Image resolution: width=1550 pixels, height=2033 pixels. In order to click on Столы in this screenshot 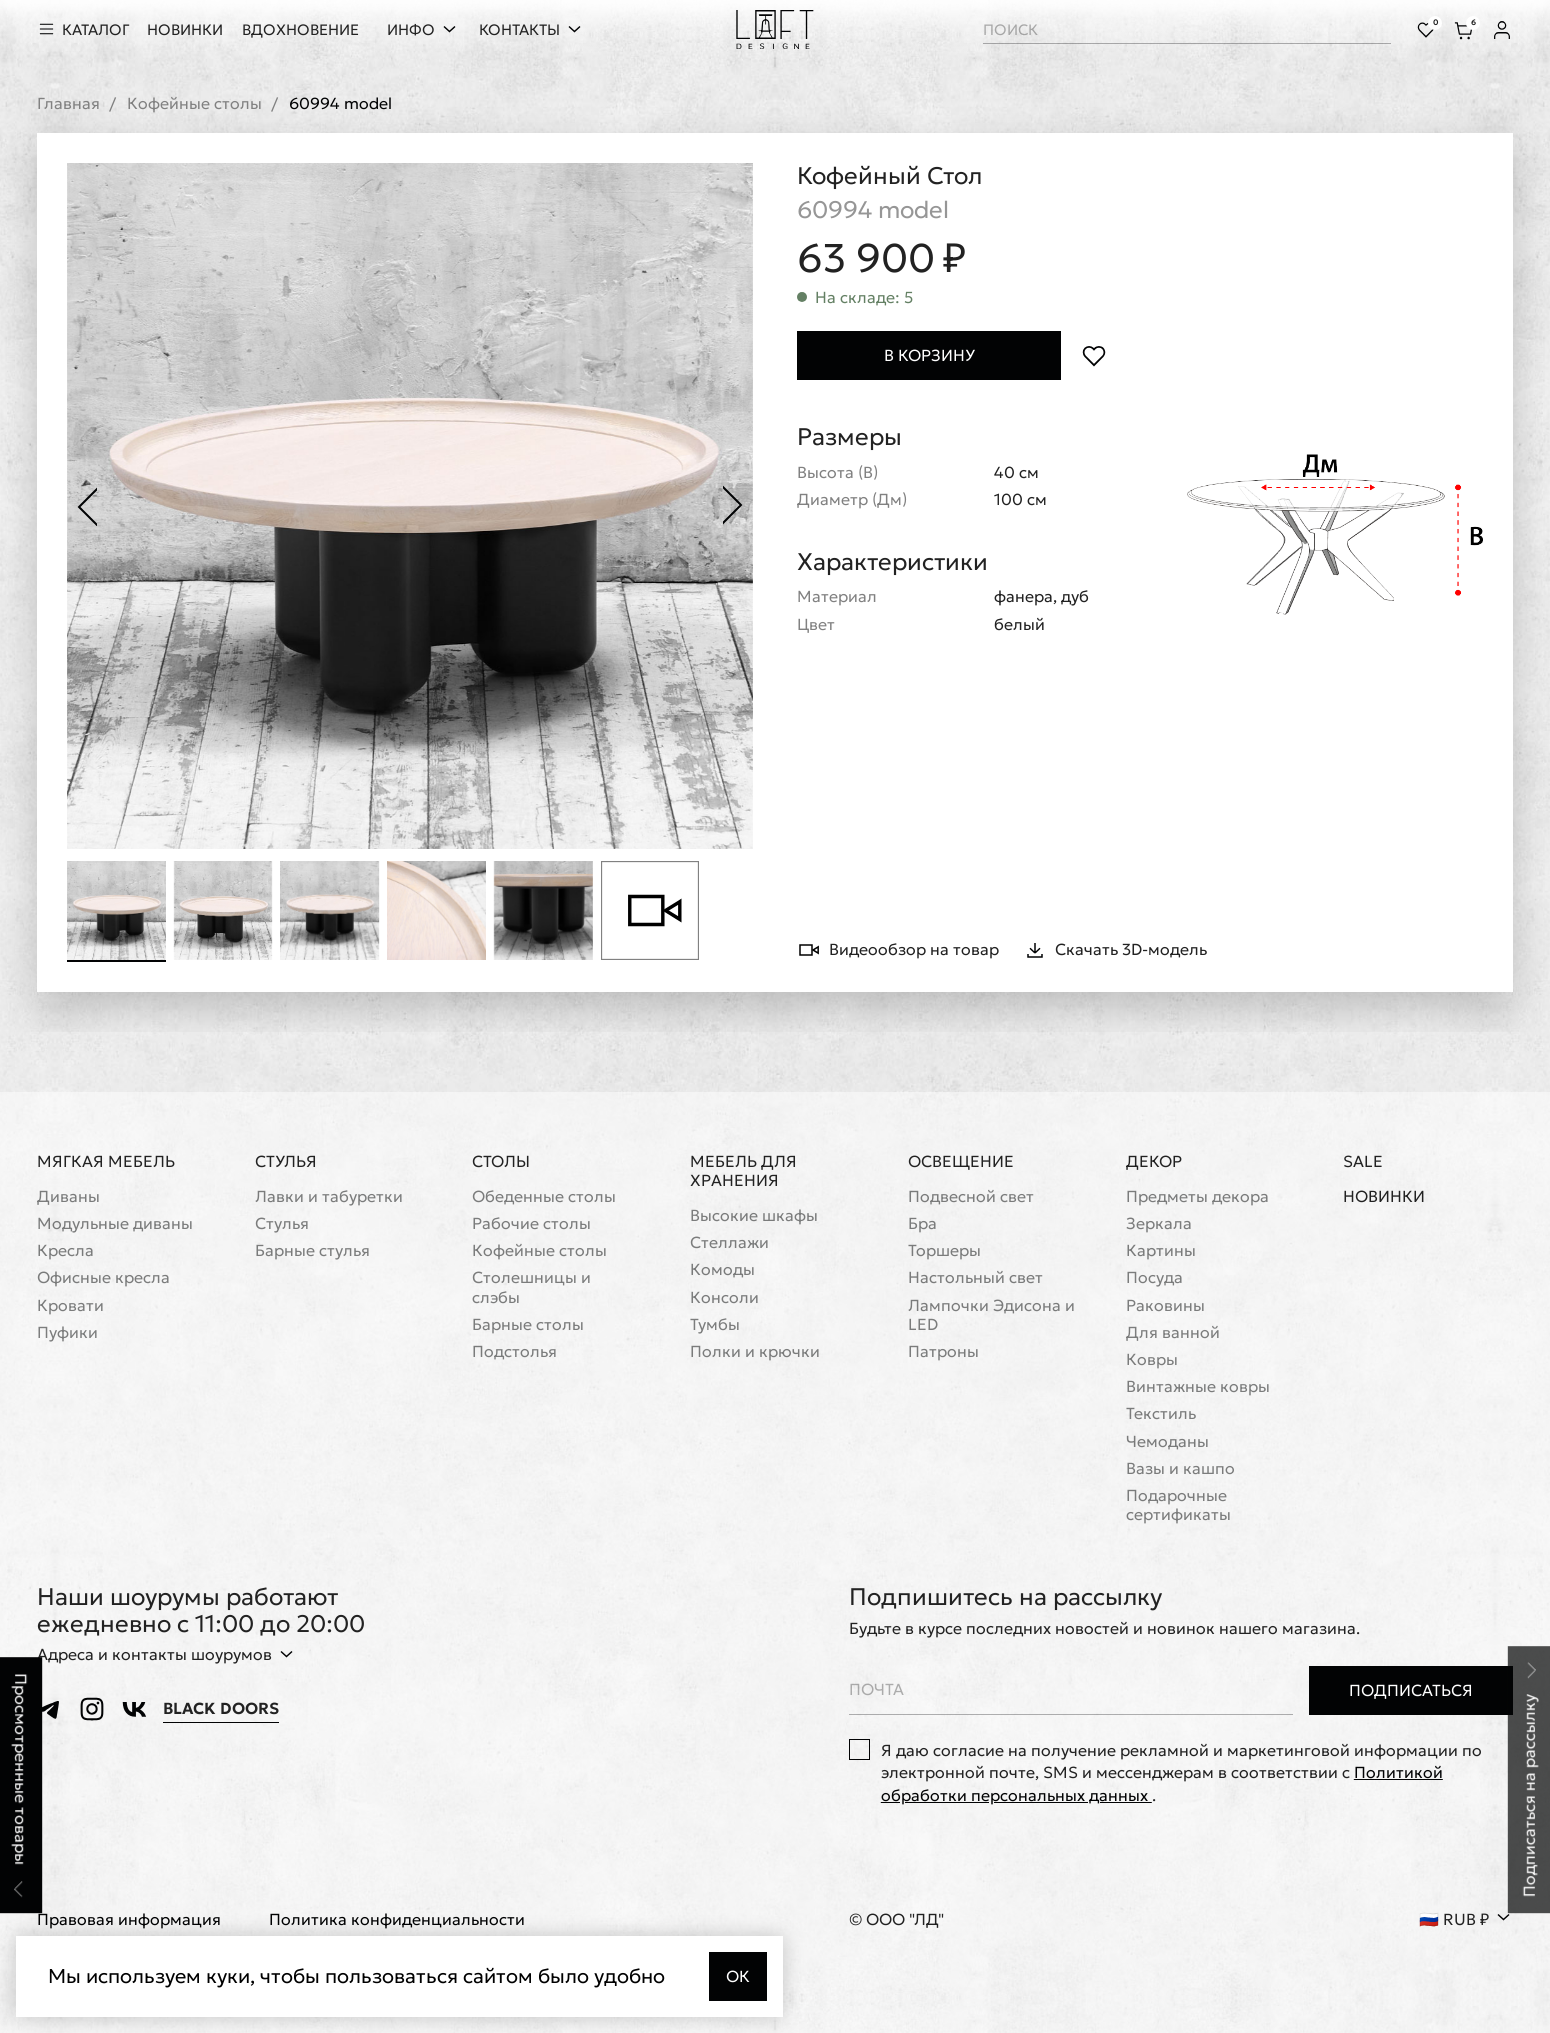, I will do `click(501, 1161)`.